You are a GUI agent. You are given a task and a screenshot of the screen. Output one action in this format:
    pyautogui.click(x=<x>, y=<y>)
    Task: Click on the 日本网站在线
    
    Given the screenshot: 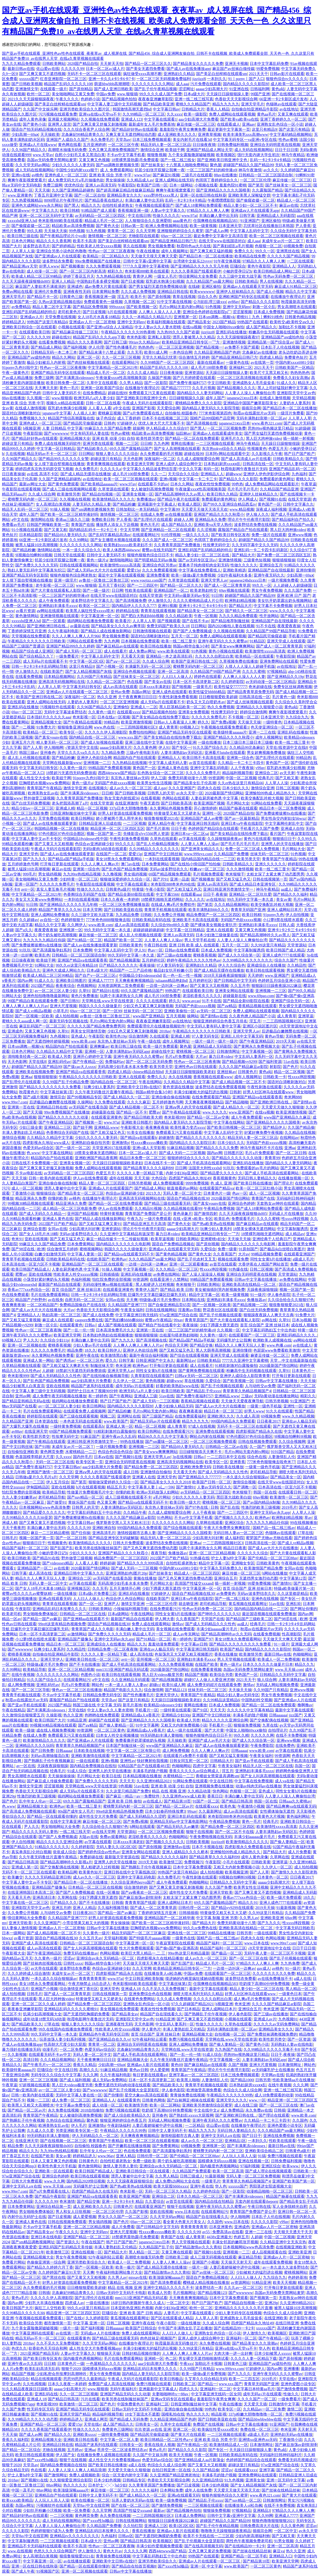 What is the action you would take?
    pyautogui.click(x=193, y=1300)
    